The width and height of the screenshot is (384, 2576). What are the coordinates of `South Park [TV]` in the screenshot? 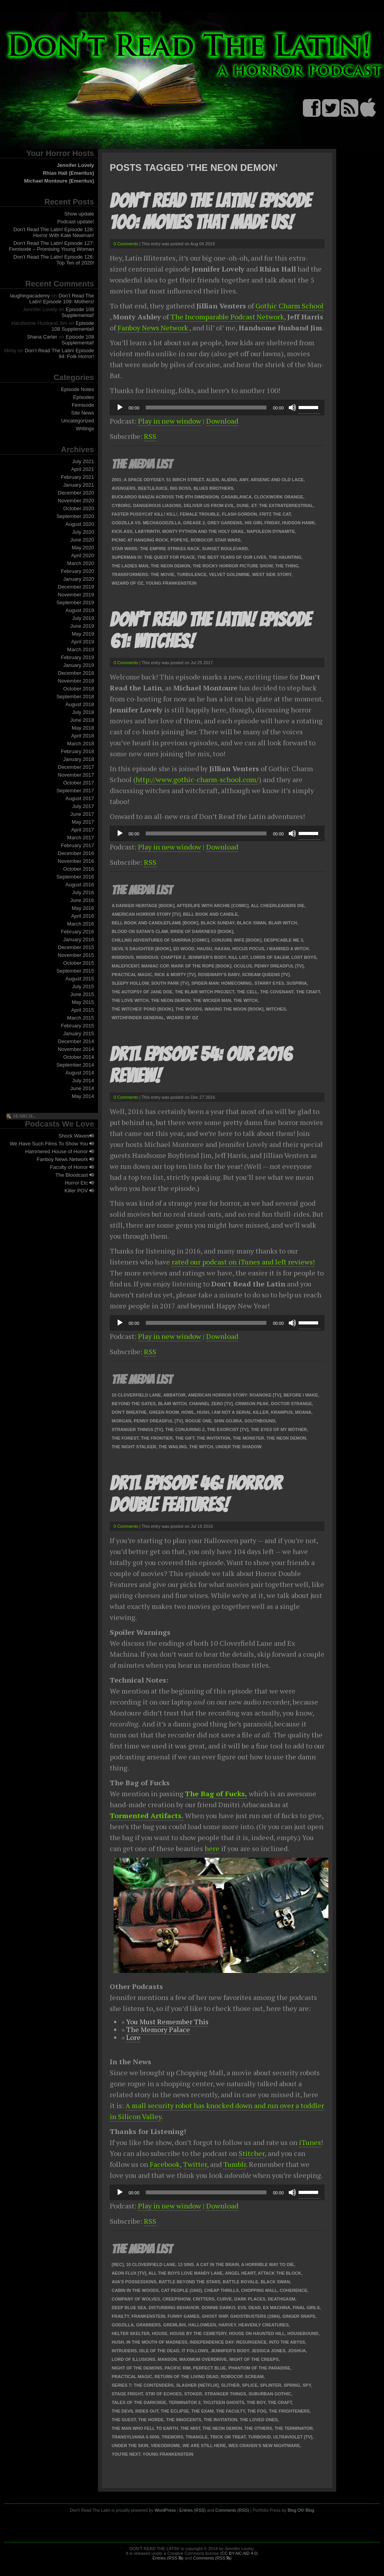 It's located at (170, 983).